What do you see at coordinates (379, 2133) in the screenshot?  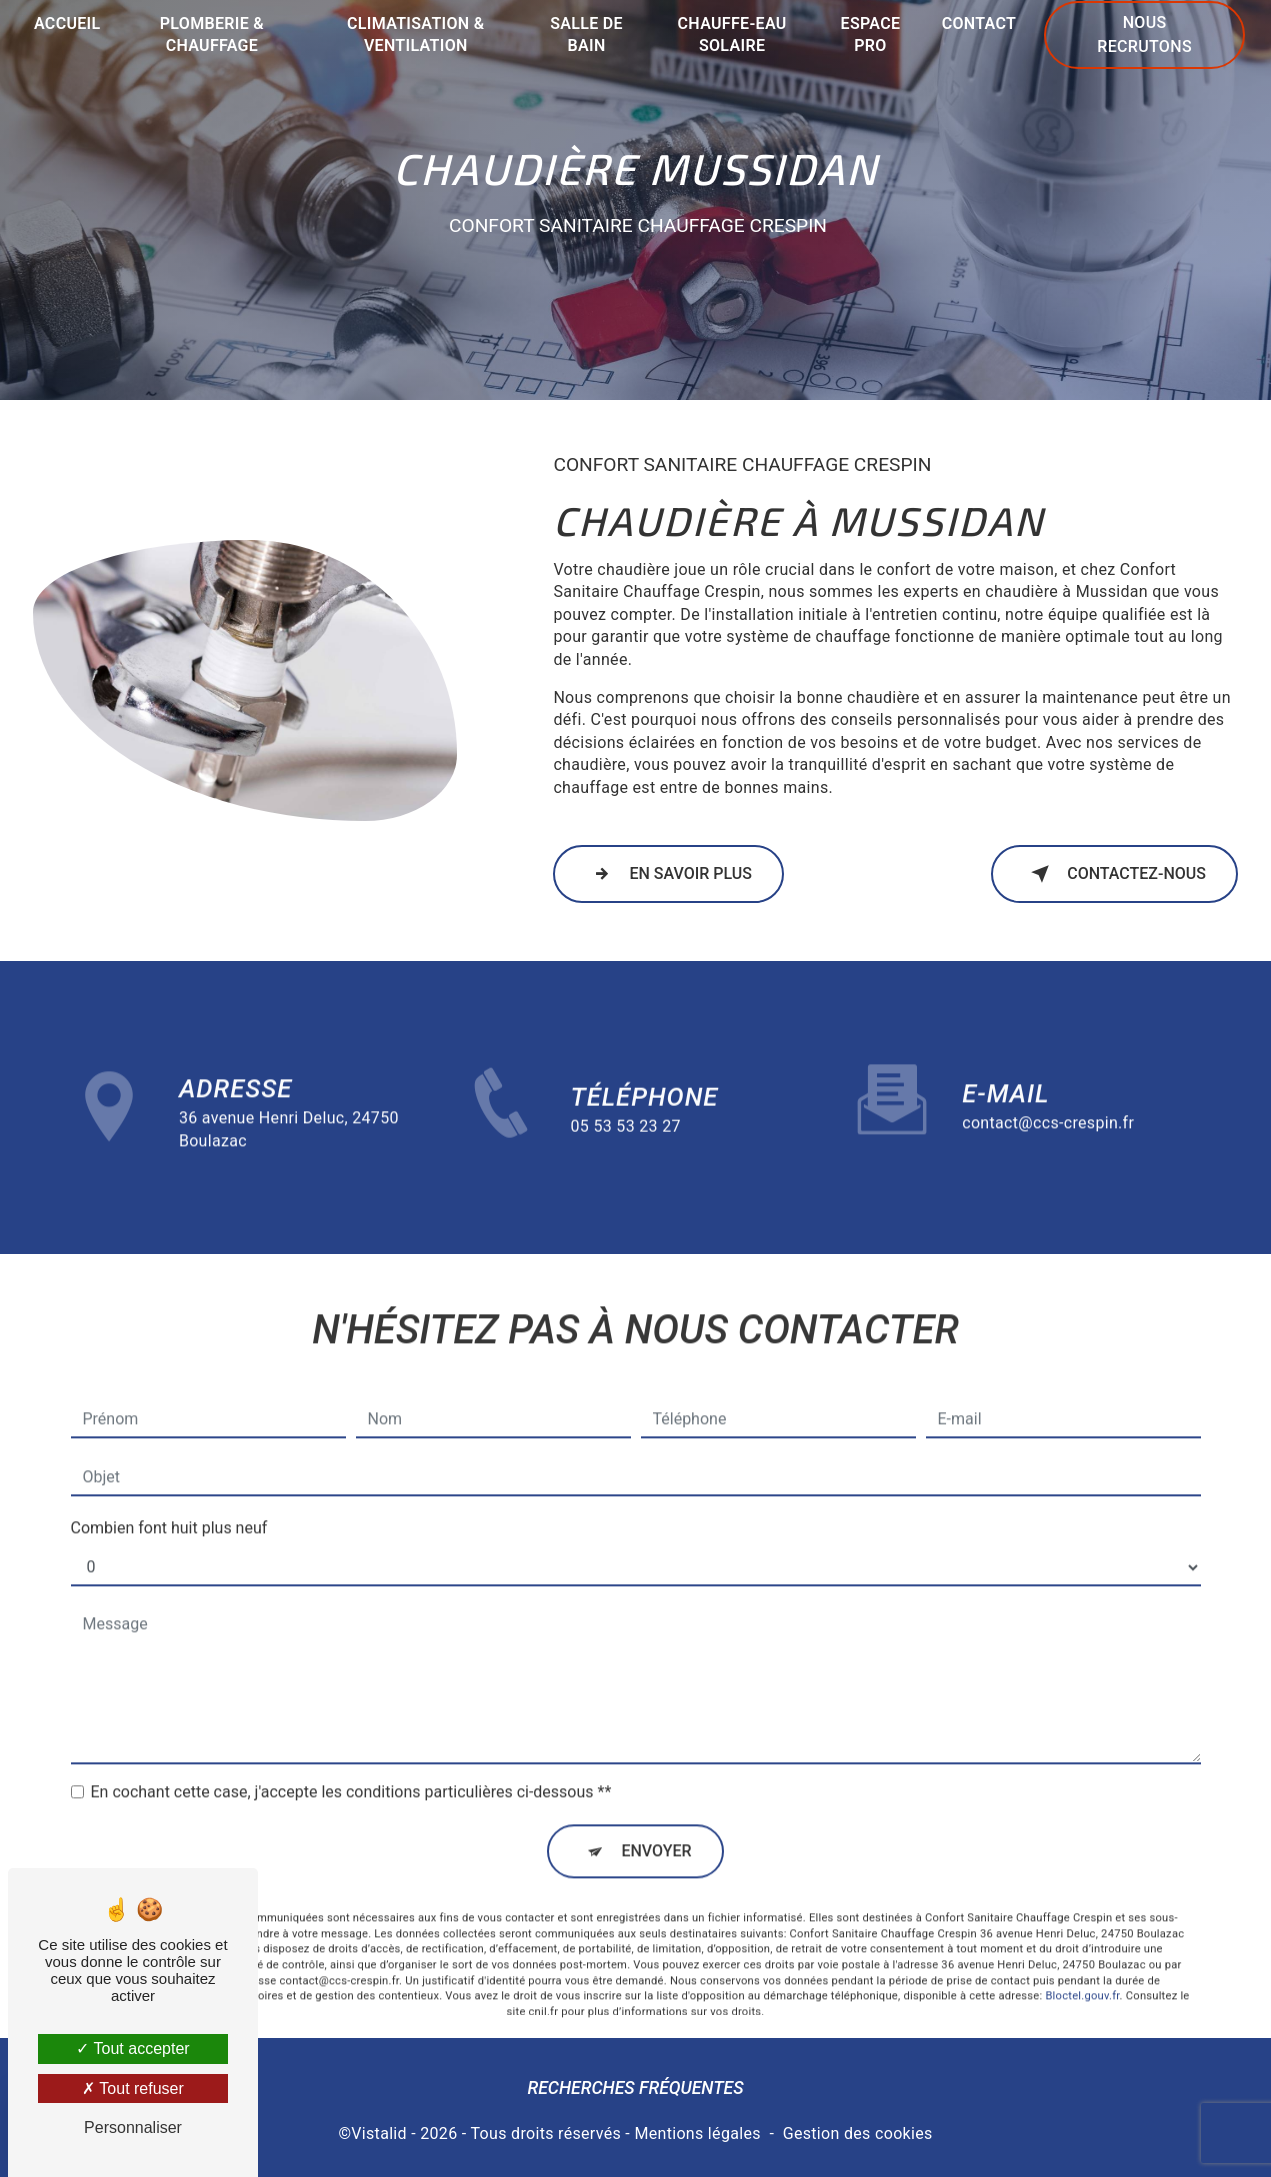 I see `Vistalid` at bounding box center [379, 2133].